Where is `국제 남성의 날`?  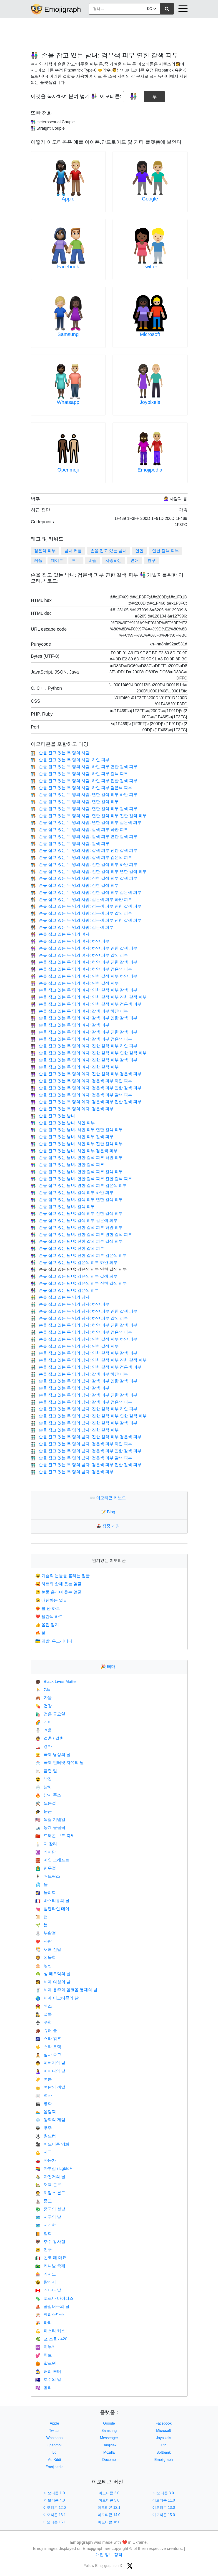
국제 남성의 날 is located at coordinates (52, 1754).